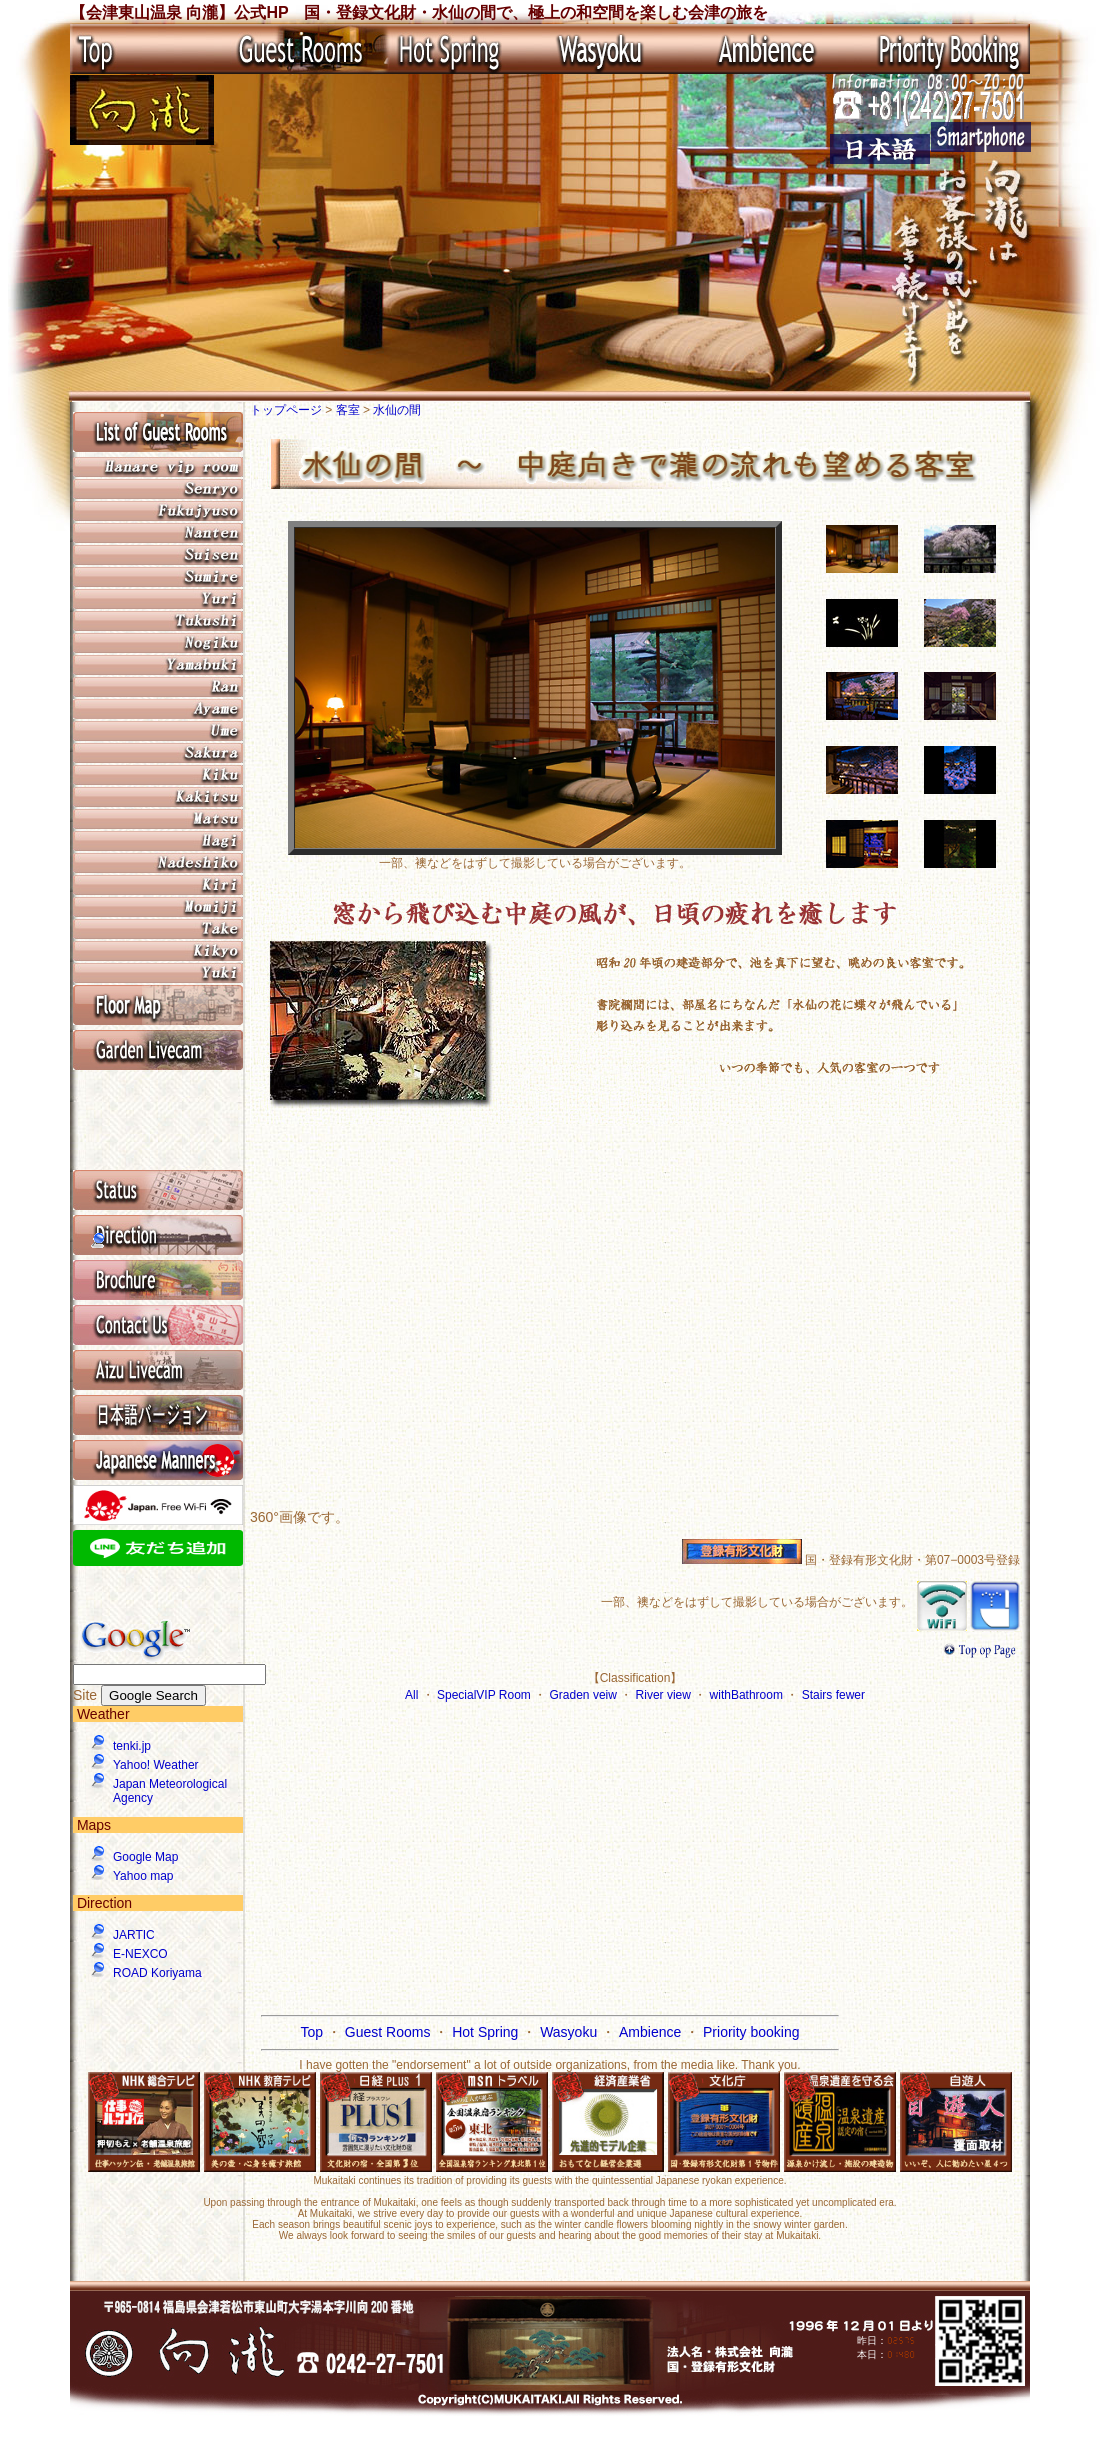  Describe the element at coordinates (287, 410) in the screenshot. I see `トップページ` at that location.